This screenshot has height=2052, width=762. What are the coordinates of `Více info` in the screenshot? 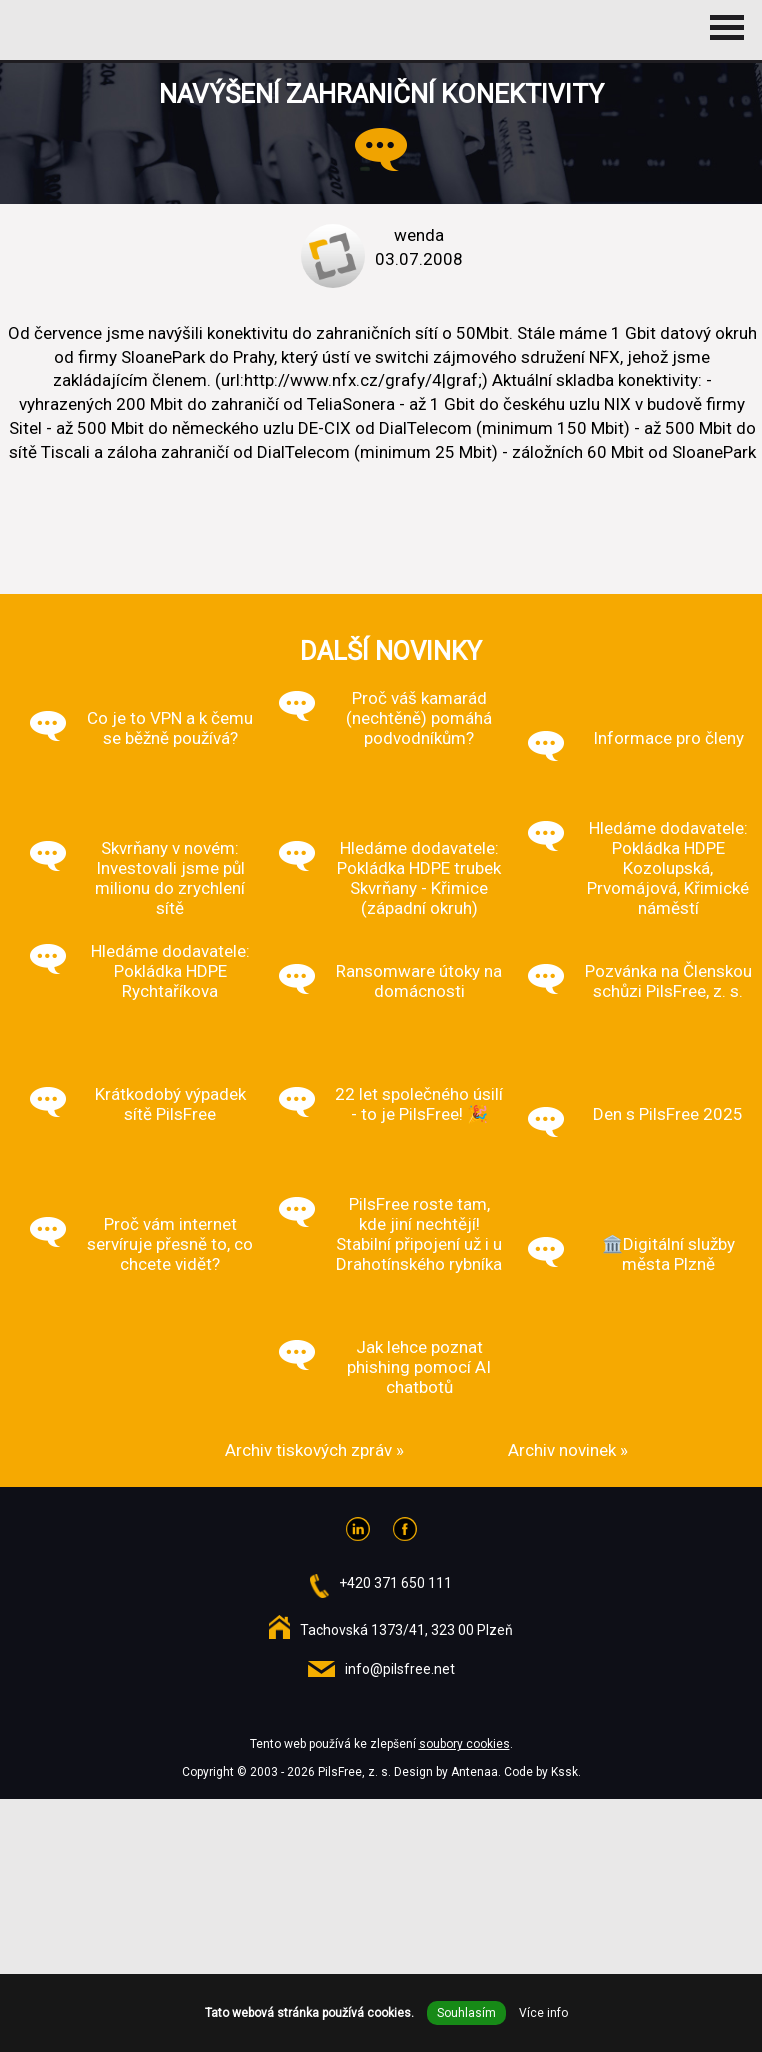 It's located at (543, 2013).